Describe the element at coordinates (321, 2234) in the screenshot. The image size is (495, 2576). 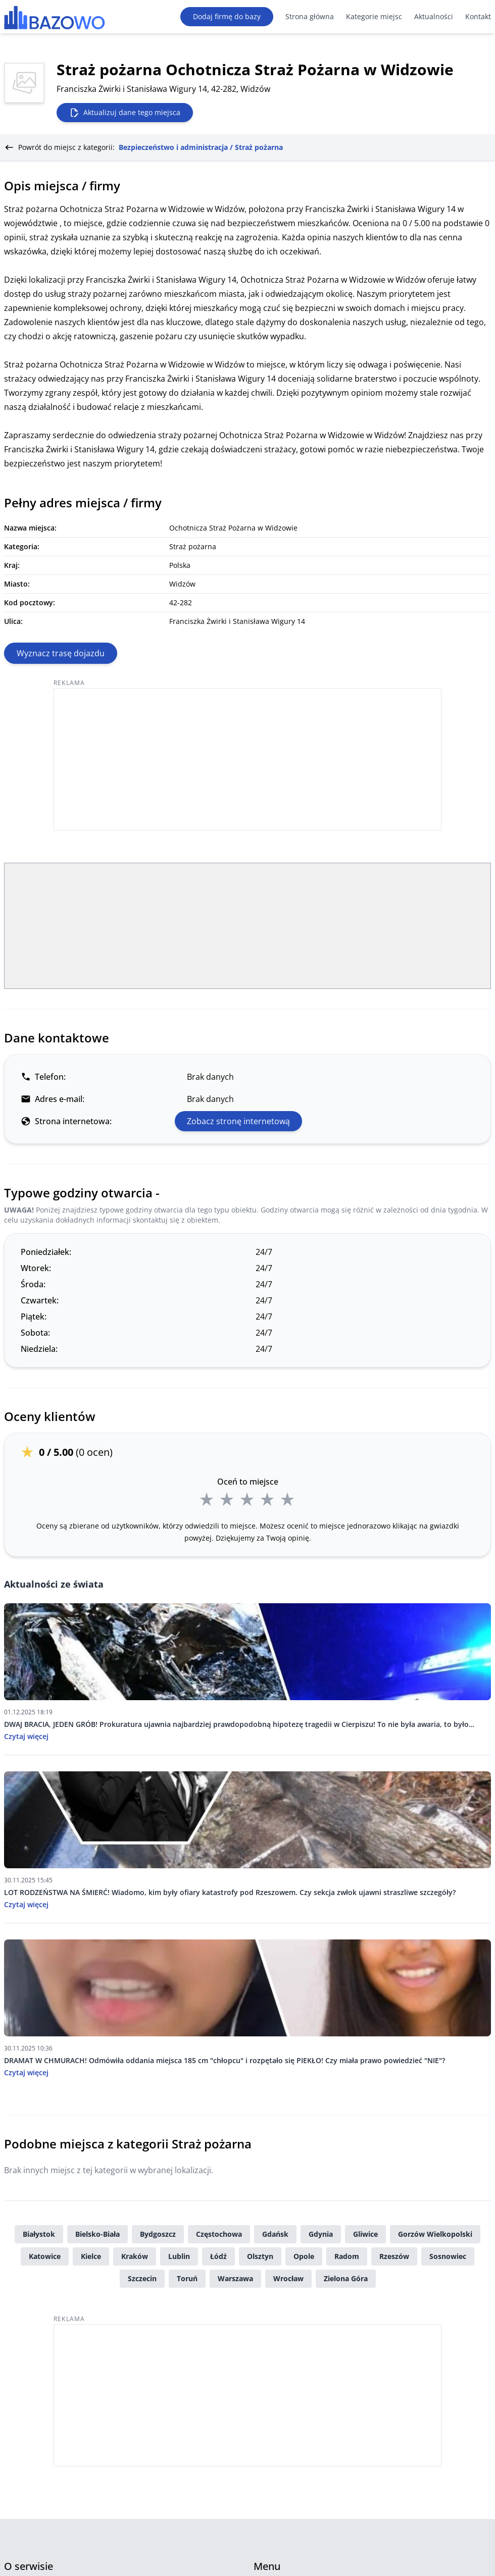
I see `Gdynia` at that location.